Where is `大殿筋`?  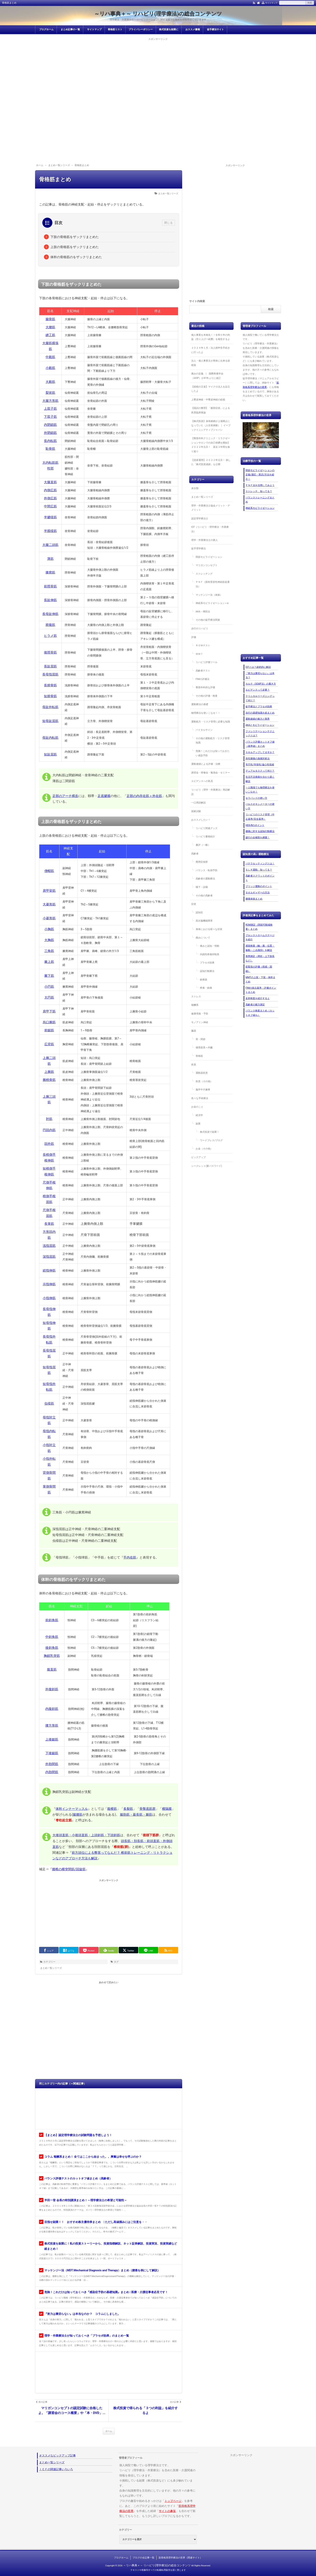
大殿筋 is located at coordinates (50, 382).